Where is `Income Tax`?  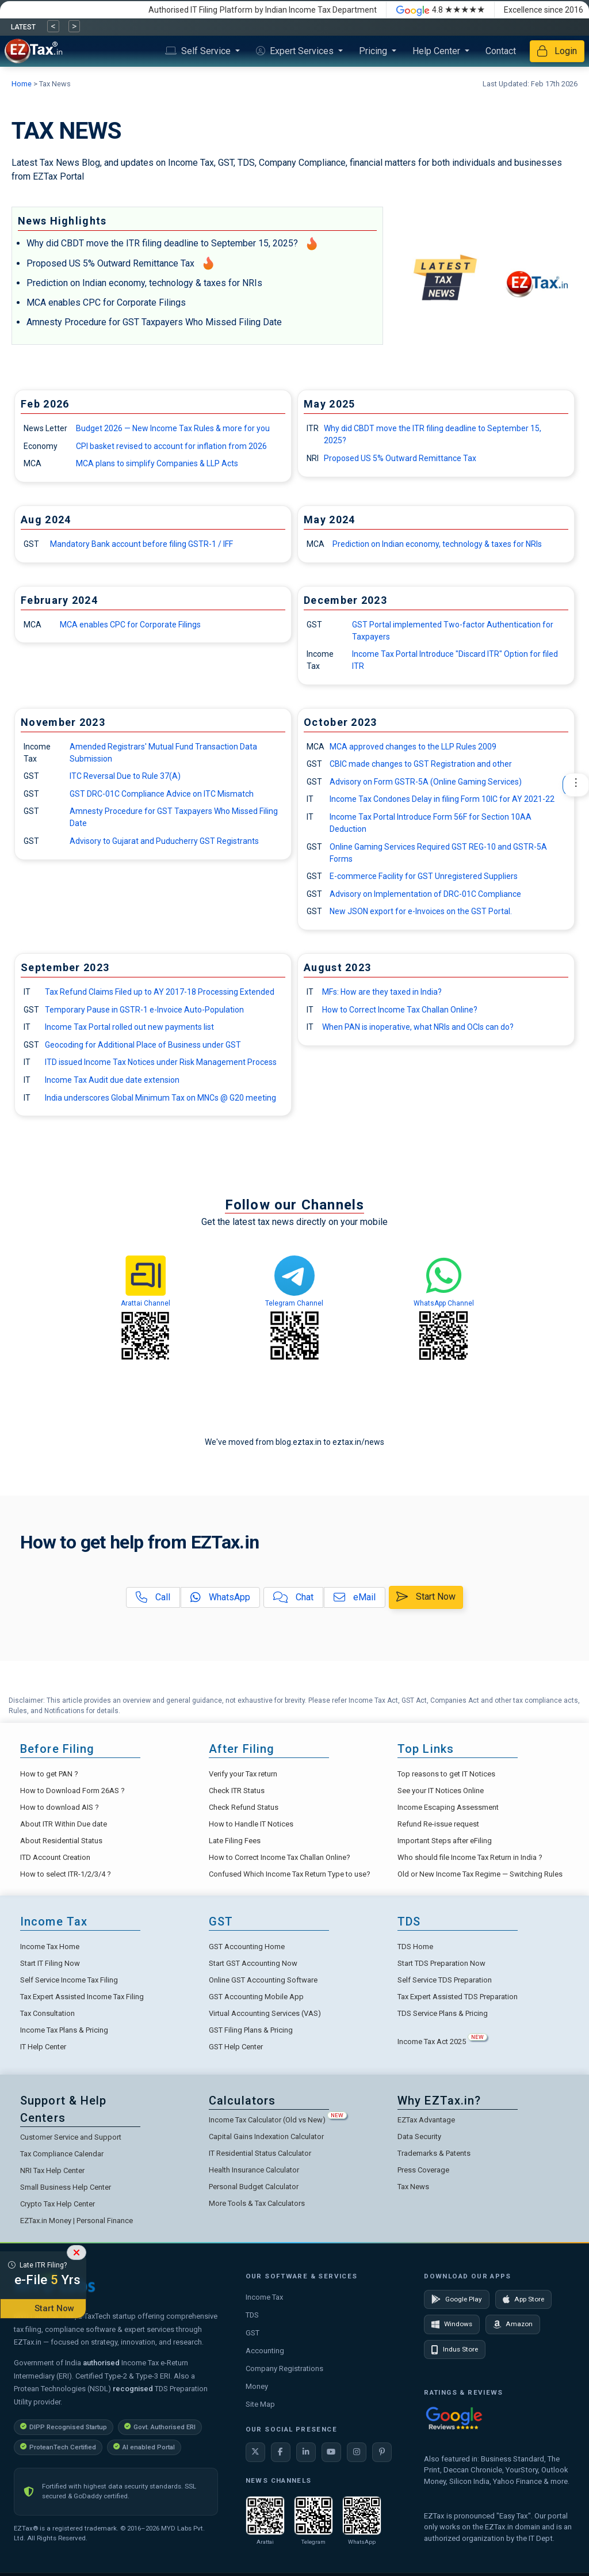 Income Tax is located at coordinates (264, 2297).